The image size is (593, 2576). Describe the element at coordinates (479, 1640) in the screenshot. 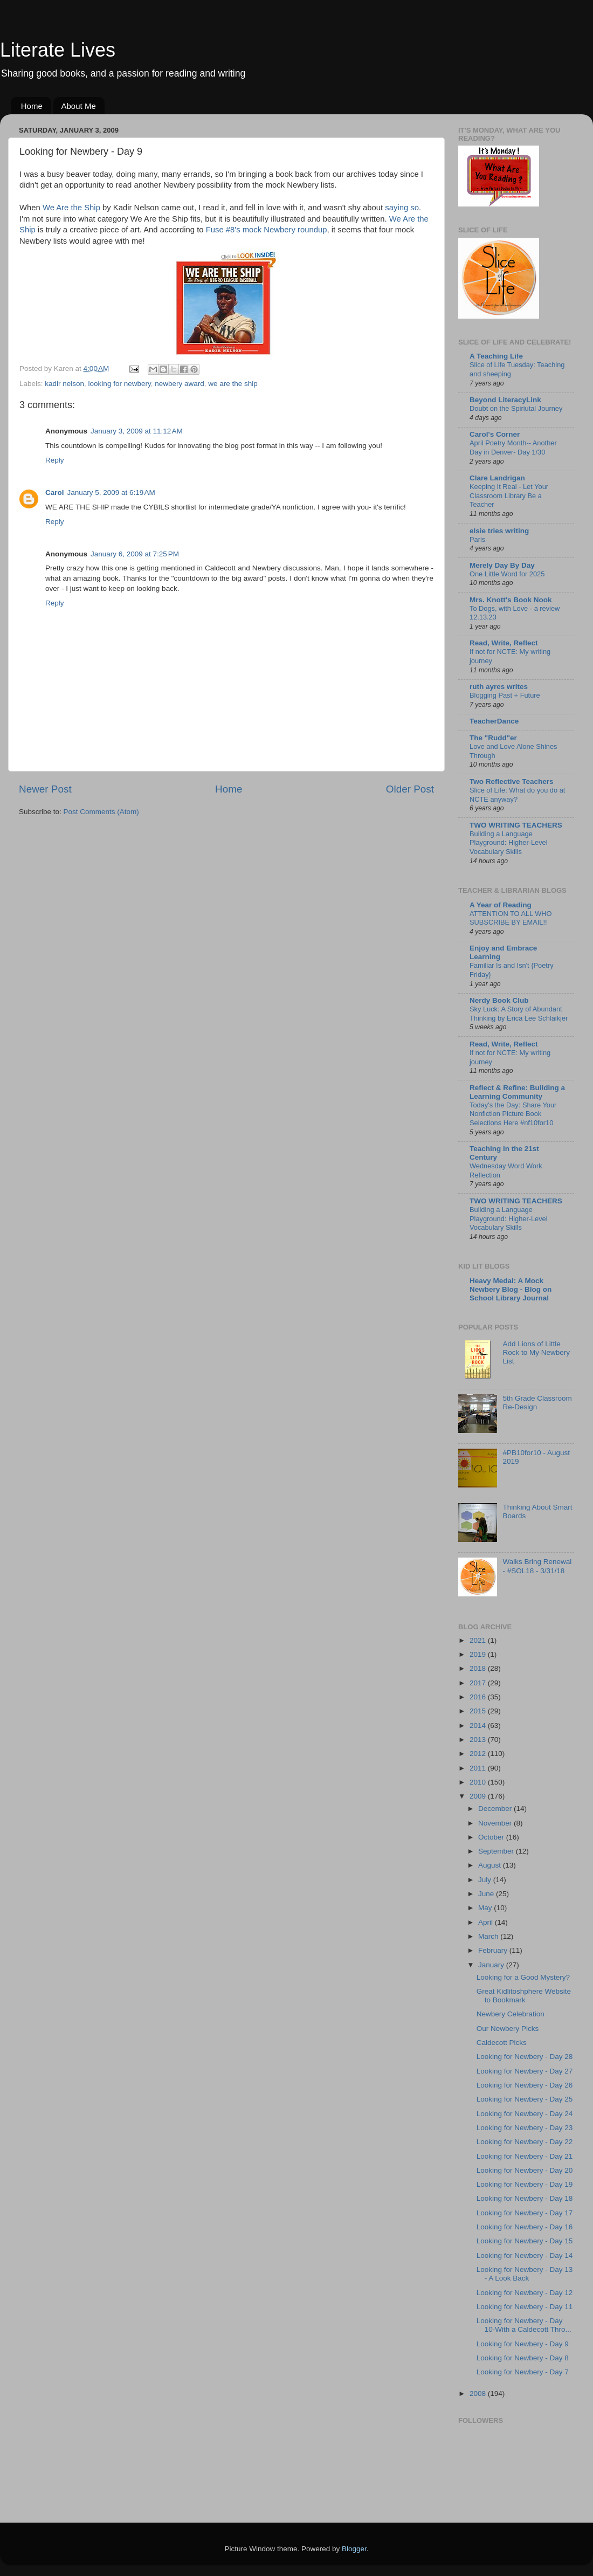

I see `2021` at that location.